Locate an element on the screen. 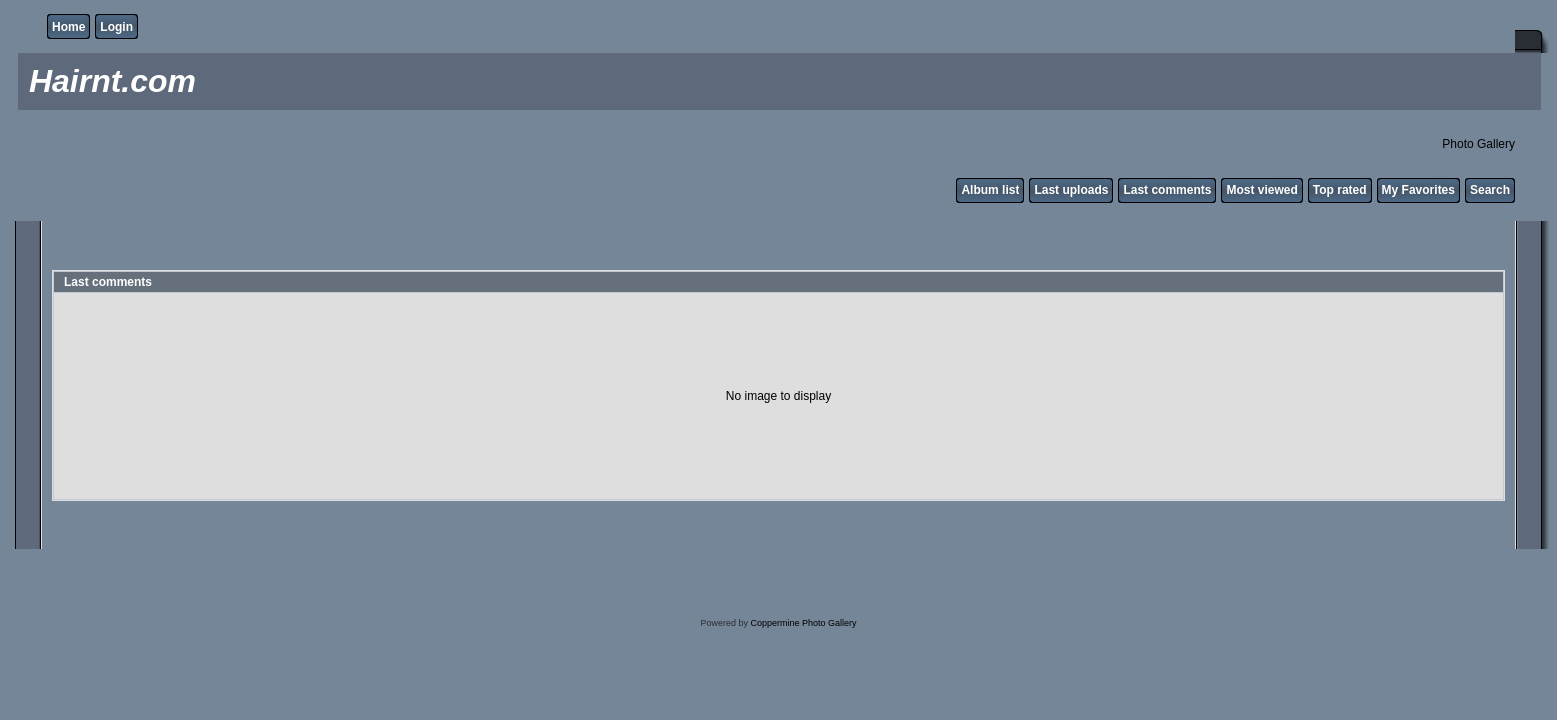 This screenshot has width=1557, height=720. Login is located at coordinates (116, 27).